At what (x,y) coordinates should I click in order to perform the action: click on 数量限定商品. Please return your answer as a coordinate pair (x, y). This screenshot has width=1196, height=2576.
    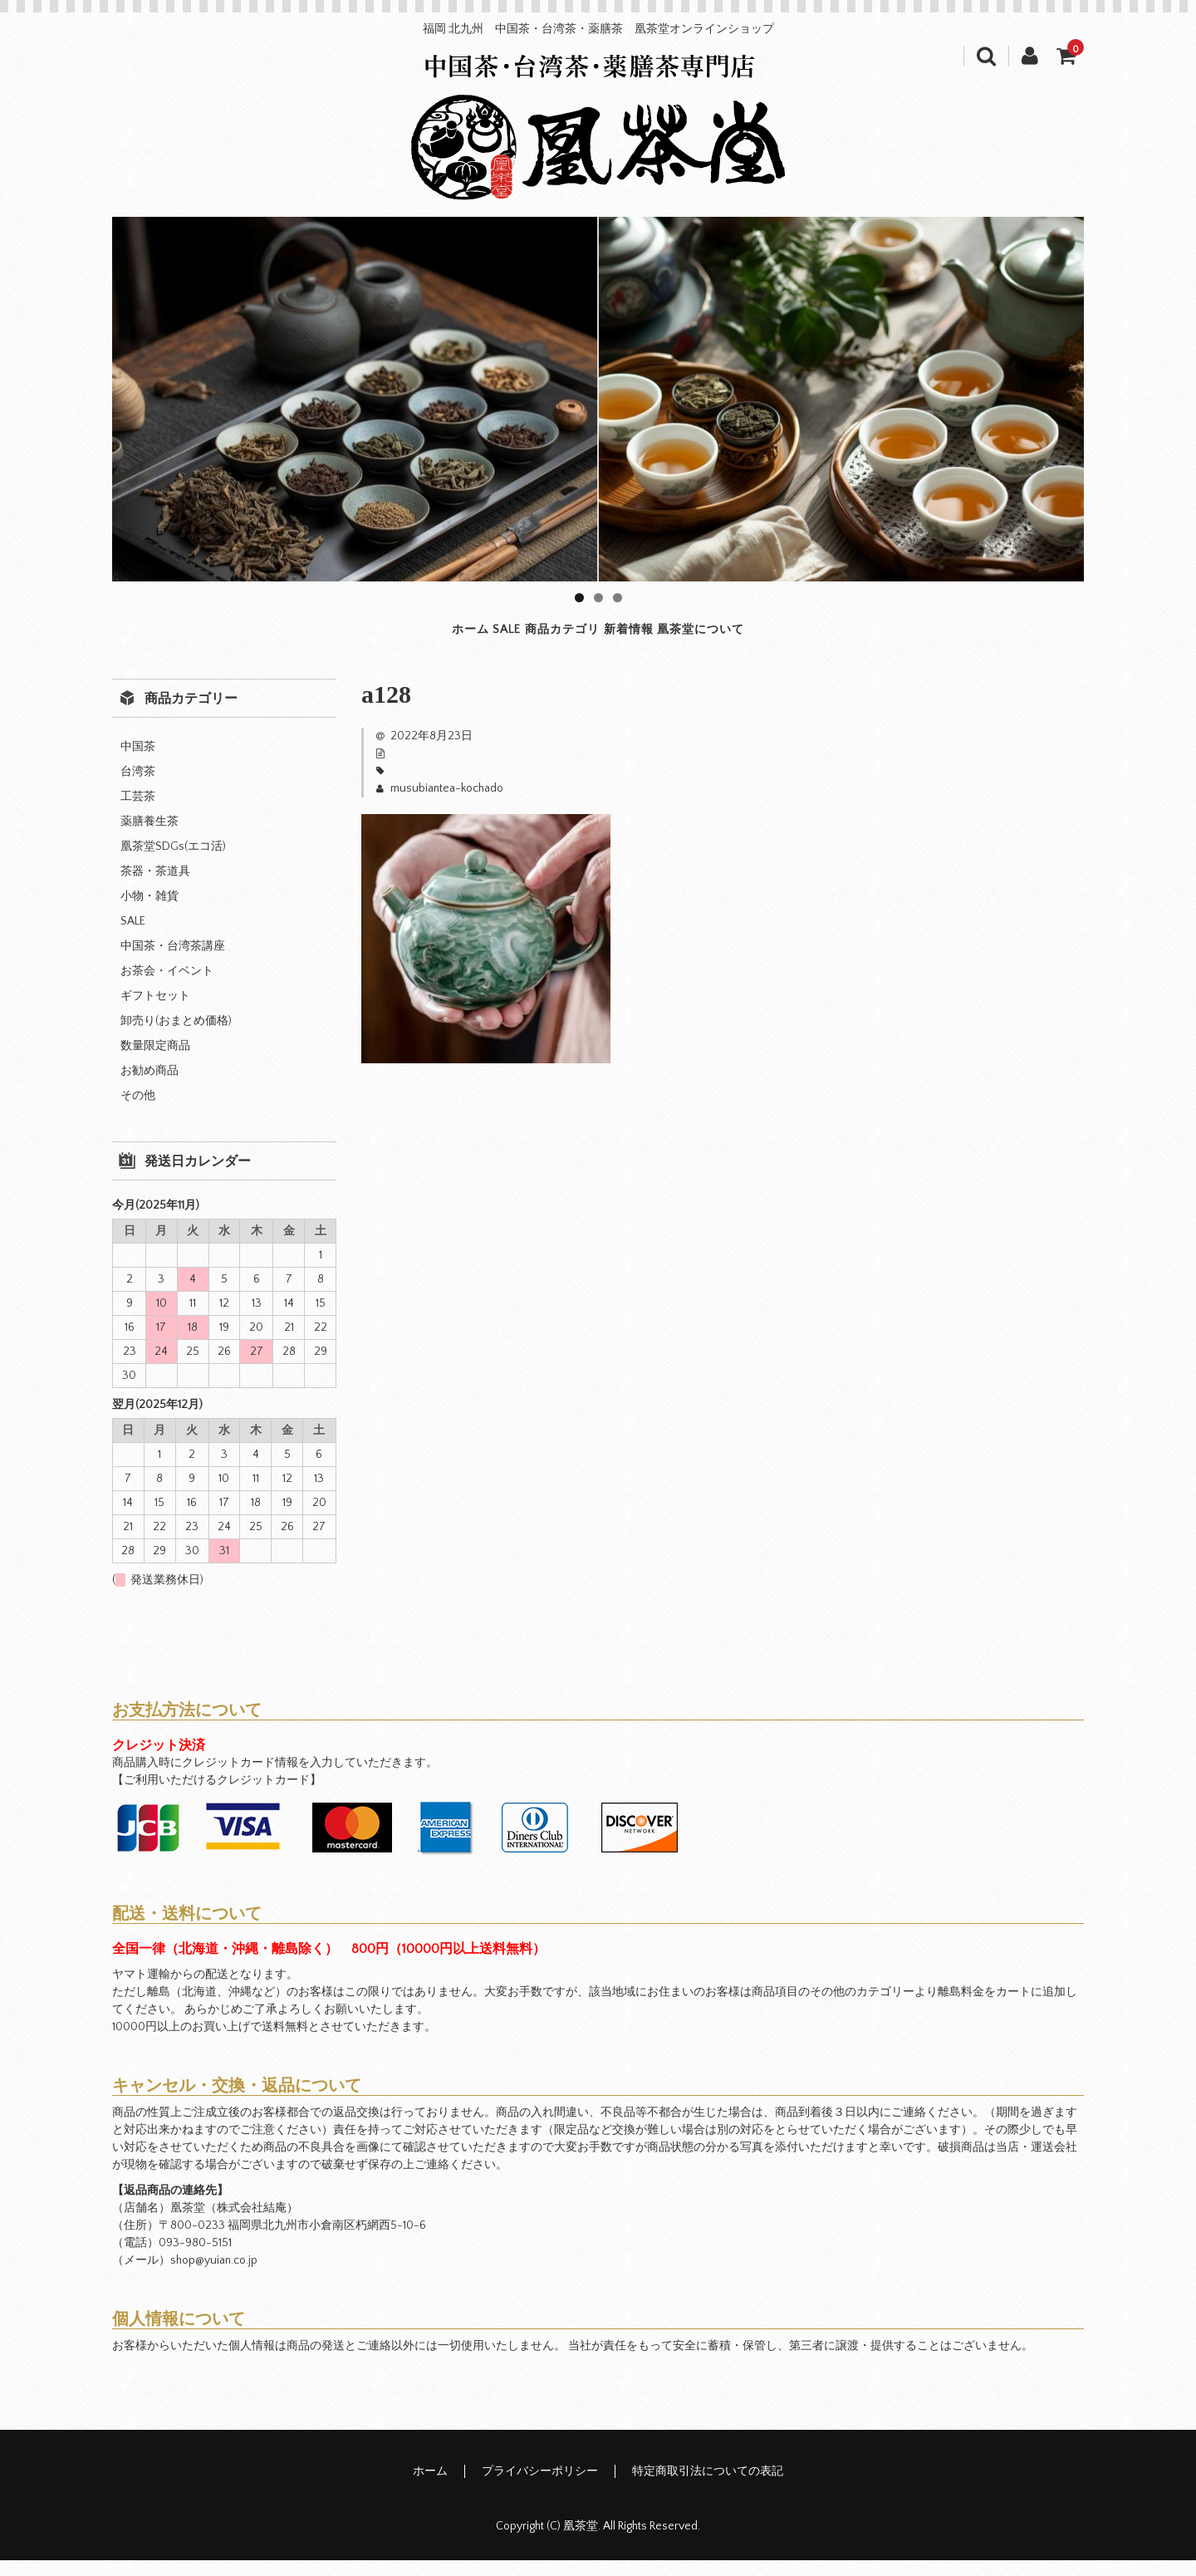
    Looking at the image, I should click on (155, 1061).